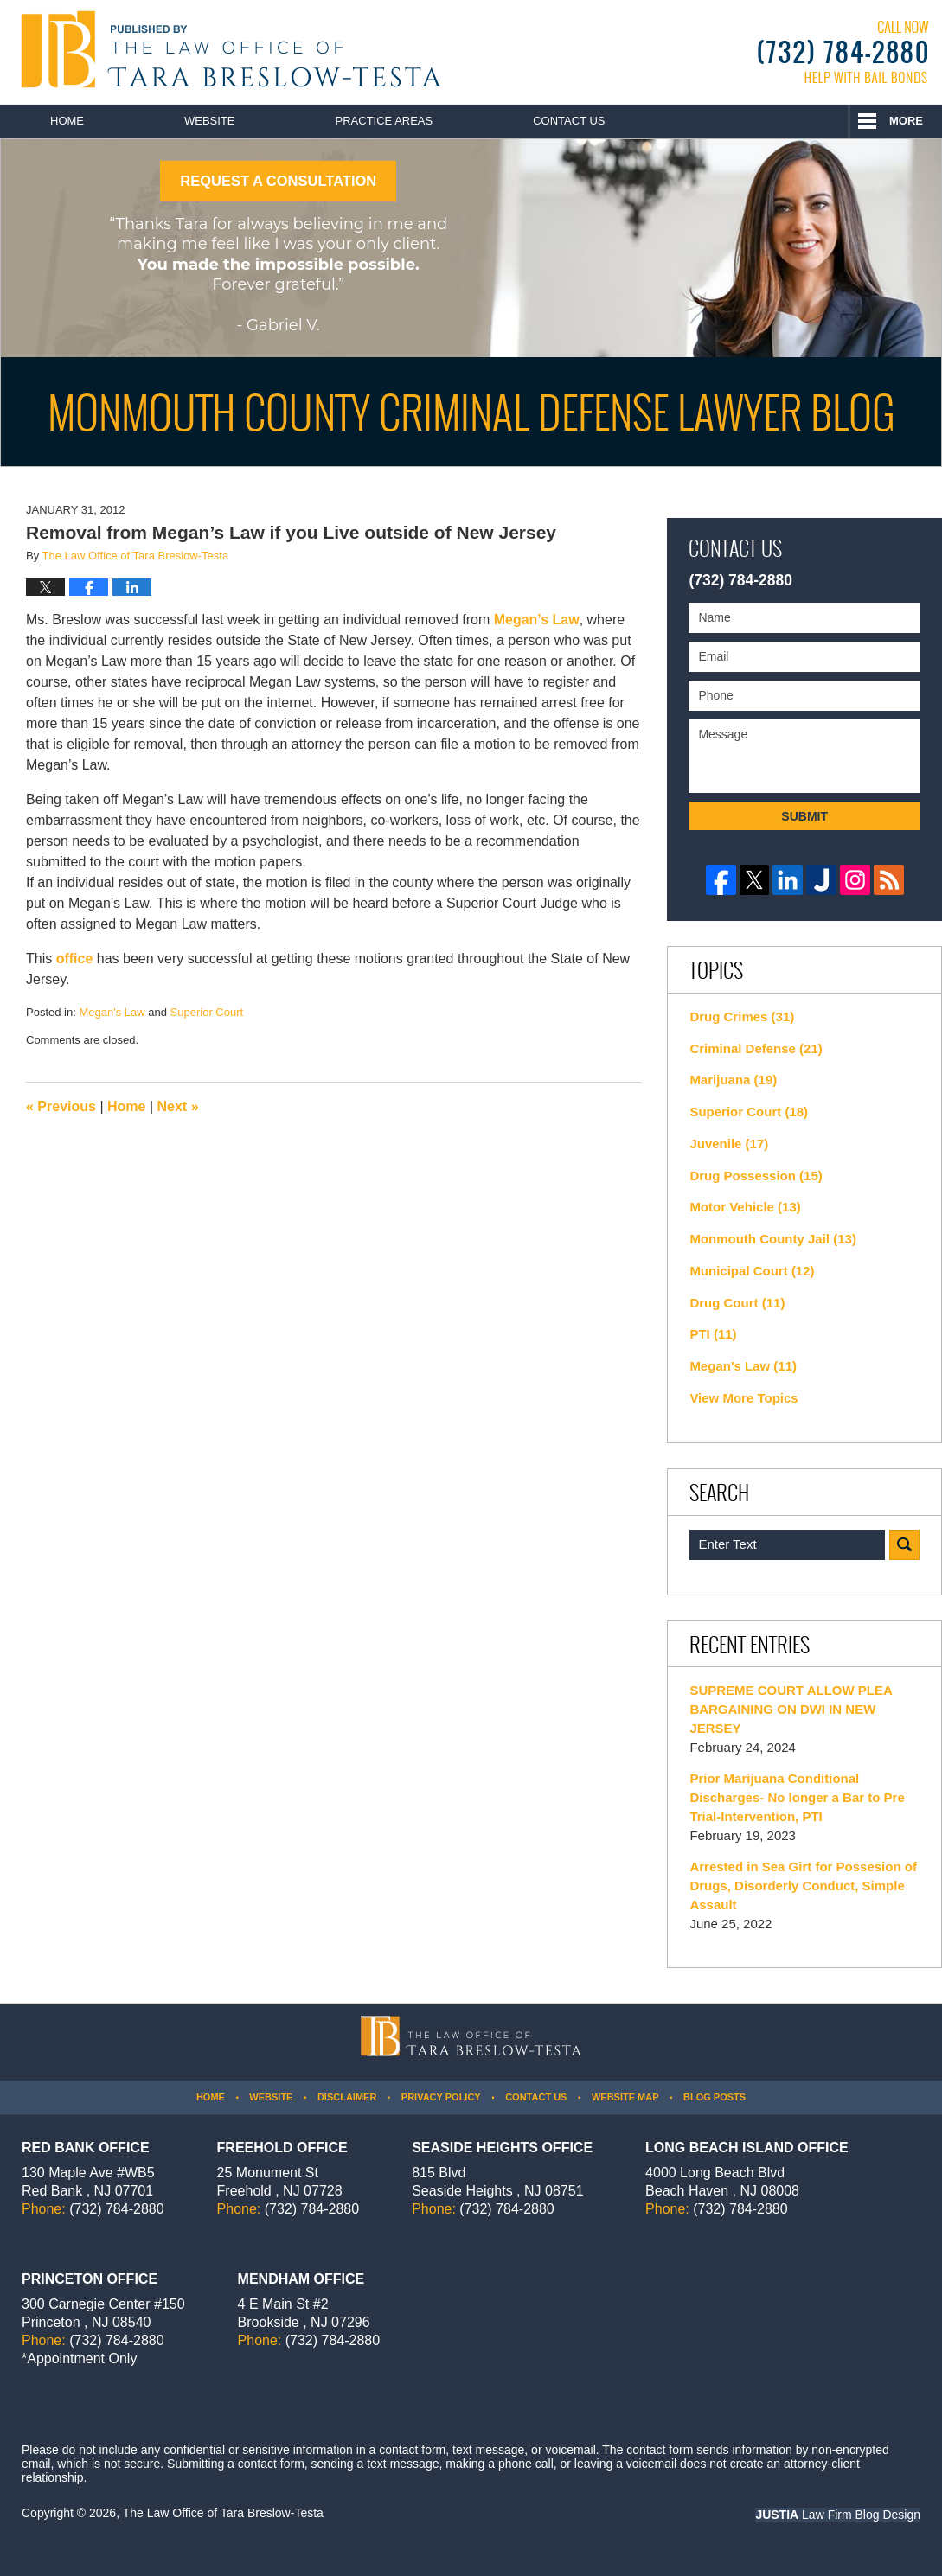  What do you see at coordinates (714, 2097) in the screenshot?
I see `Blog Posts` at bounding box center [714, 2097].